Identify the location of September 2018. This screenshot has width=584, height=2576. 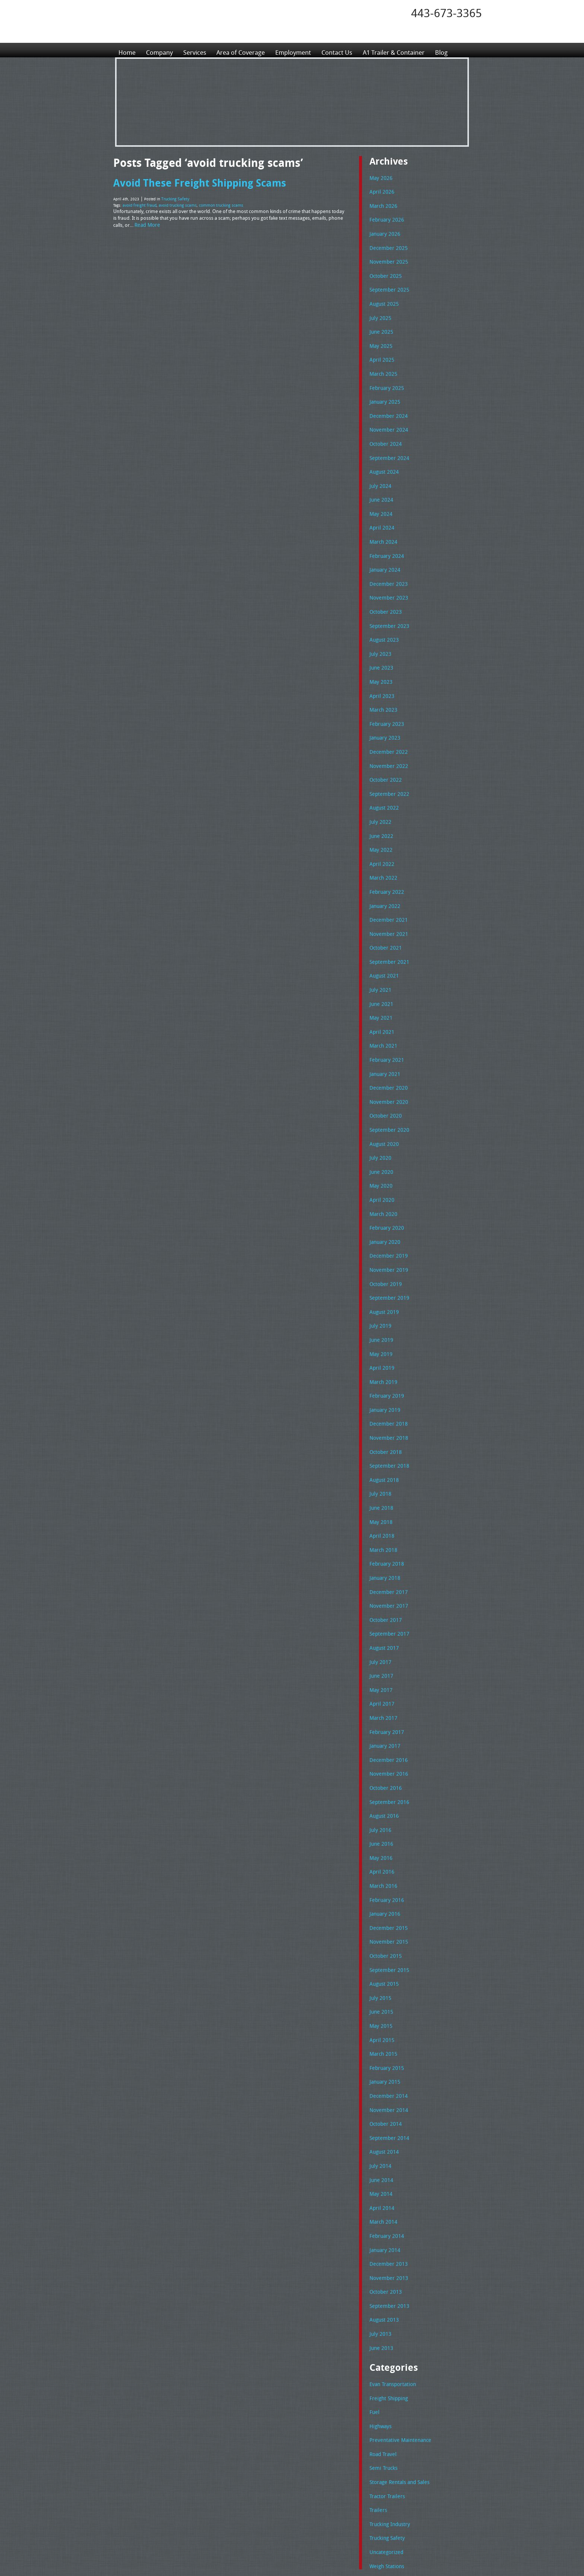
(387, 1396).